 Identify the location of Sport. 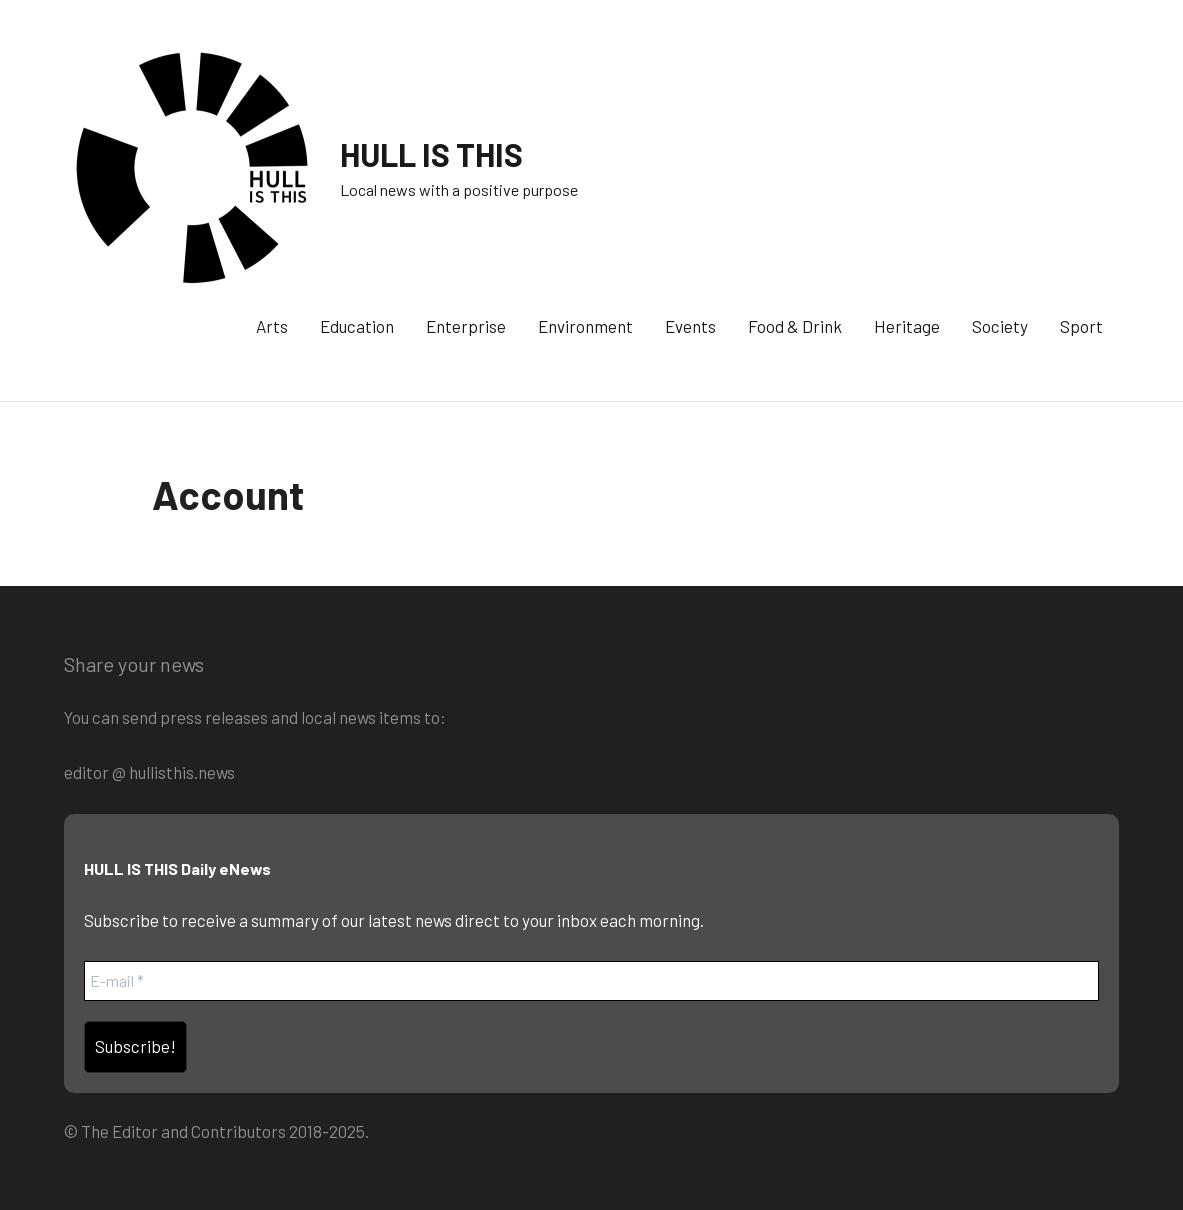
(1081, 326).